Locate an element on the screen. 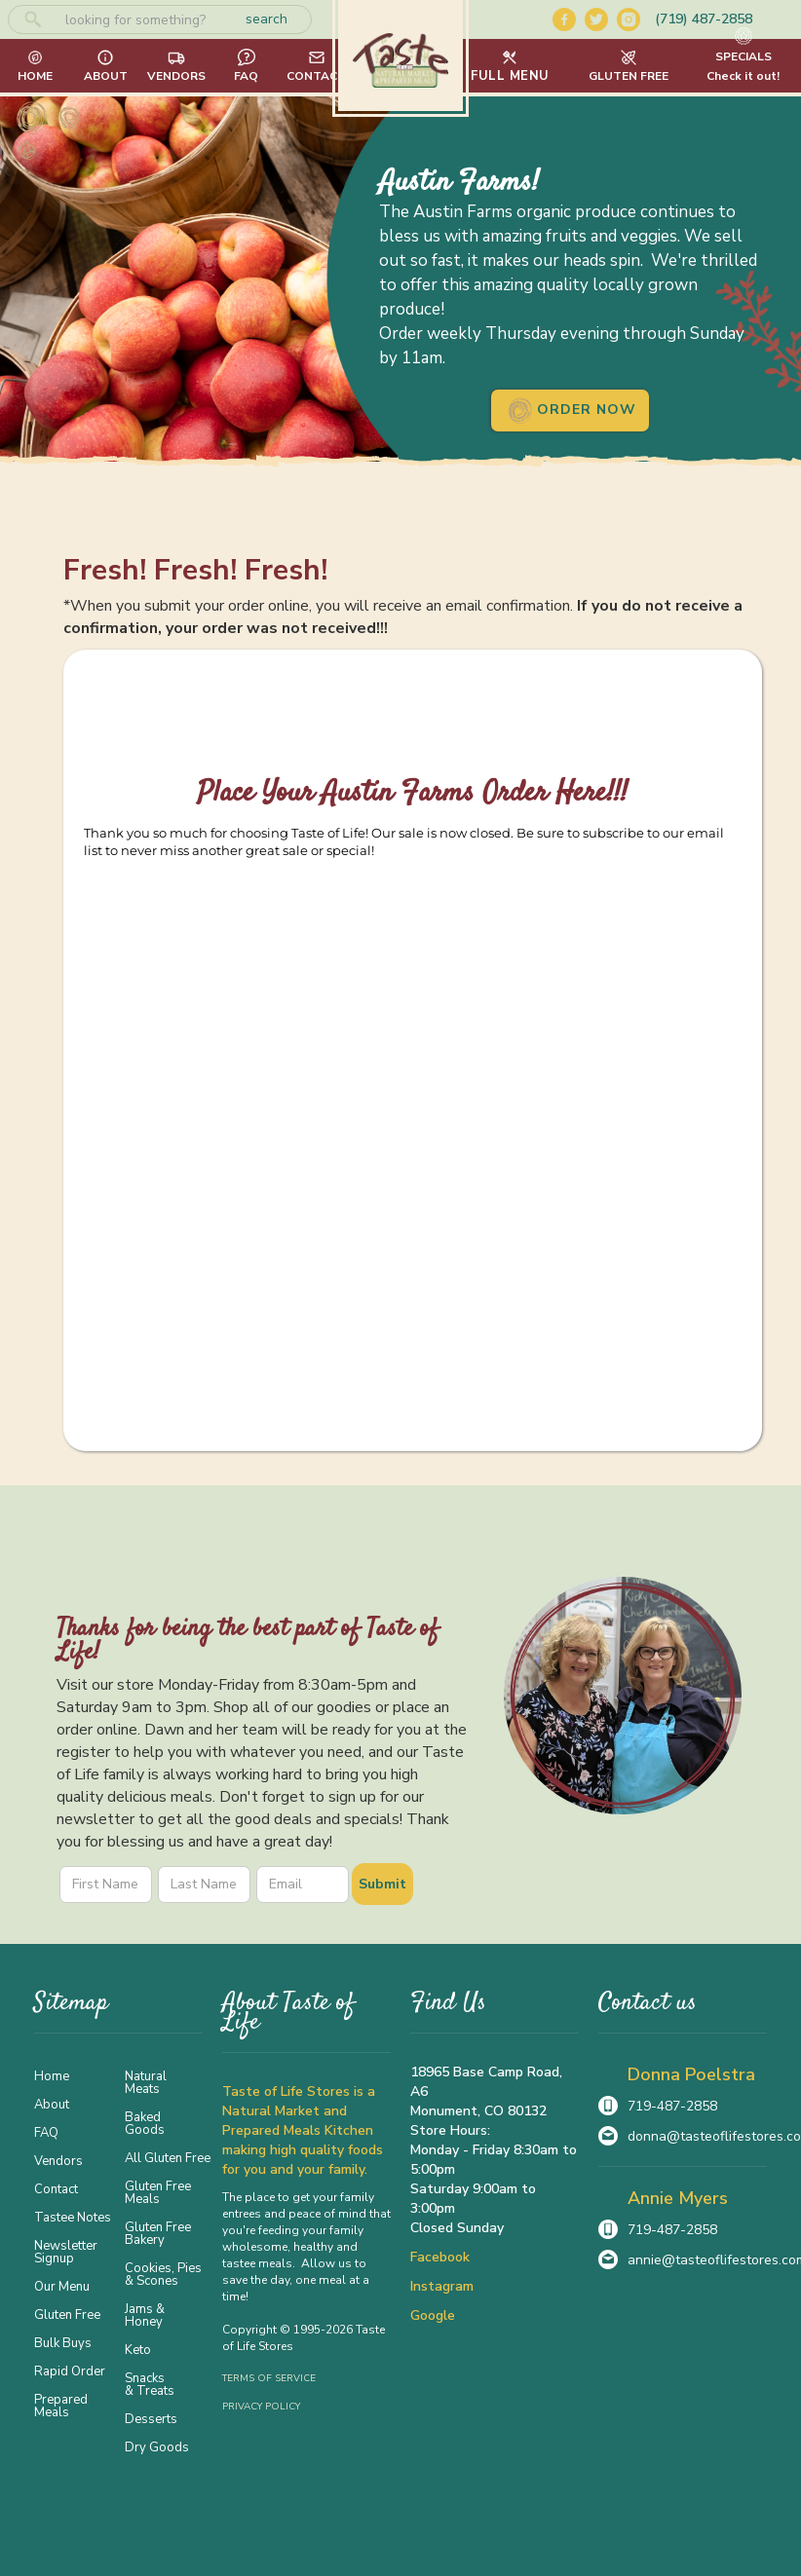  Gluten Free is located at coordinates (67, 2314).